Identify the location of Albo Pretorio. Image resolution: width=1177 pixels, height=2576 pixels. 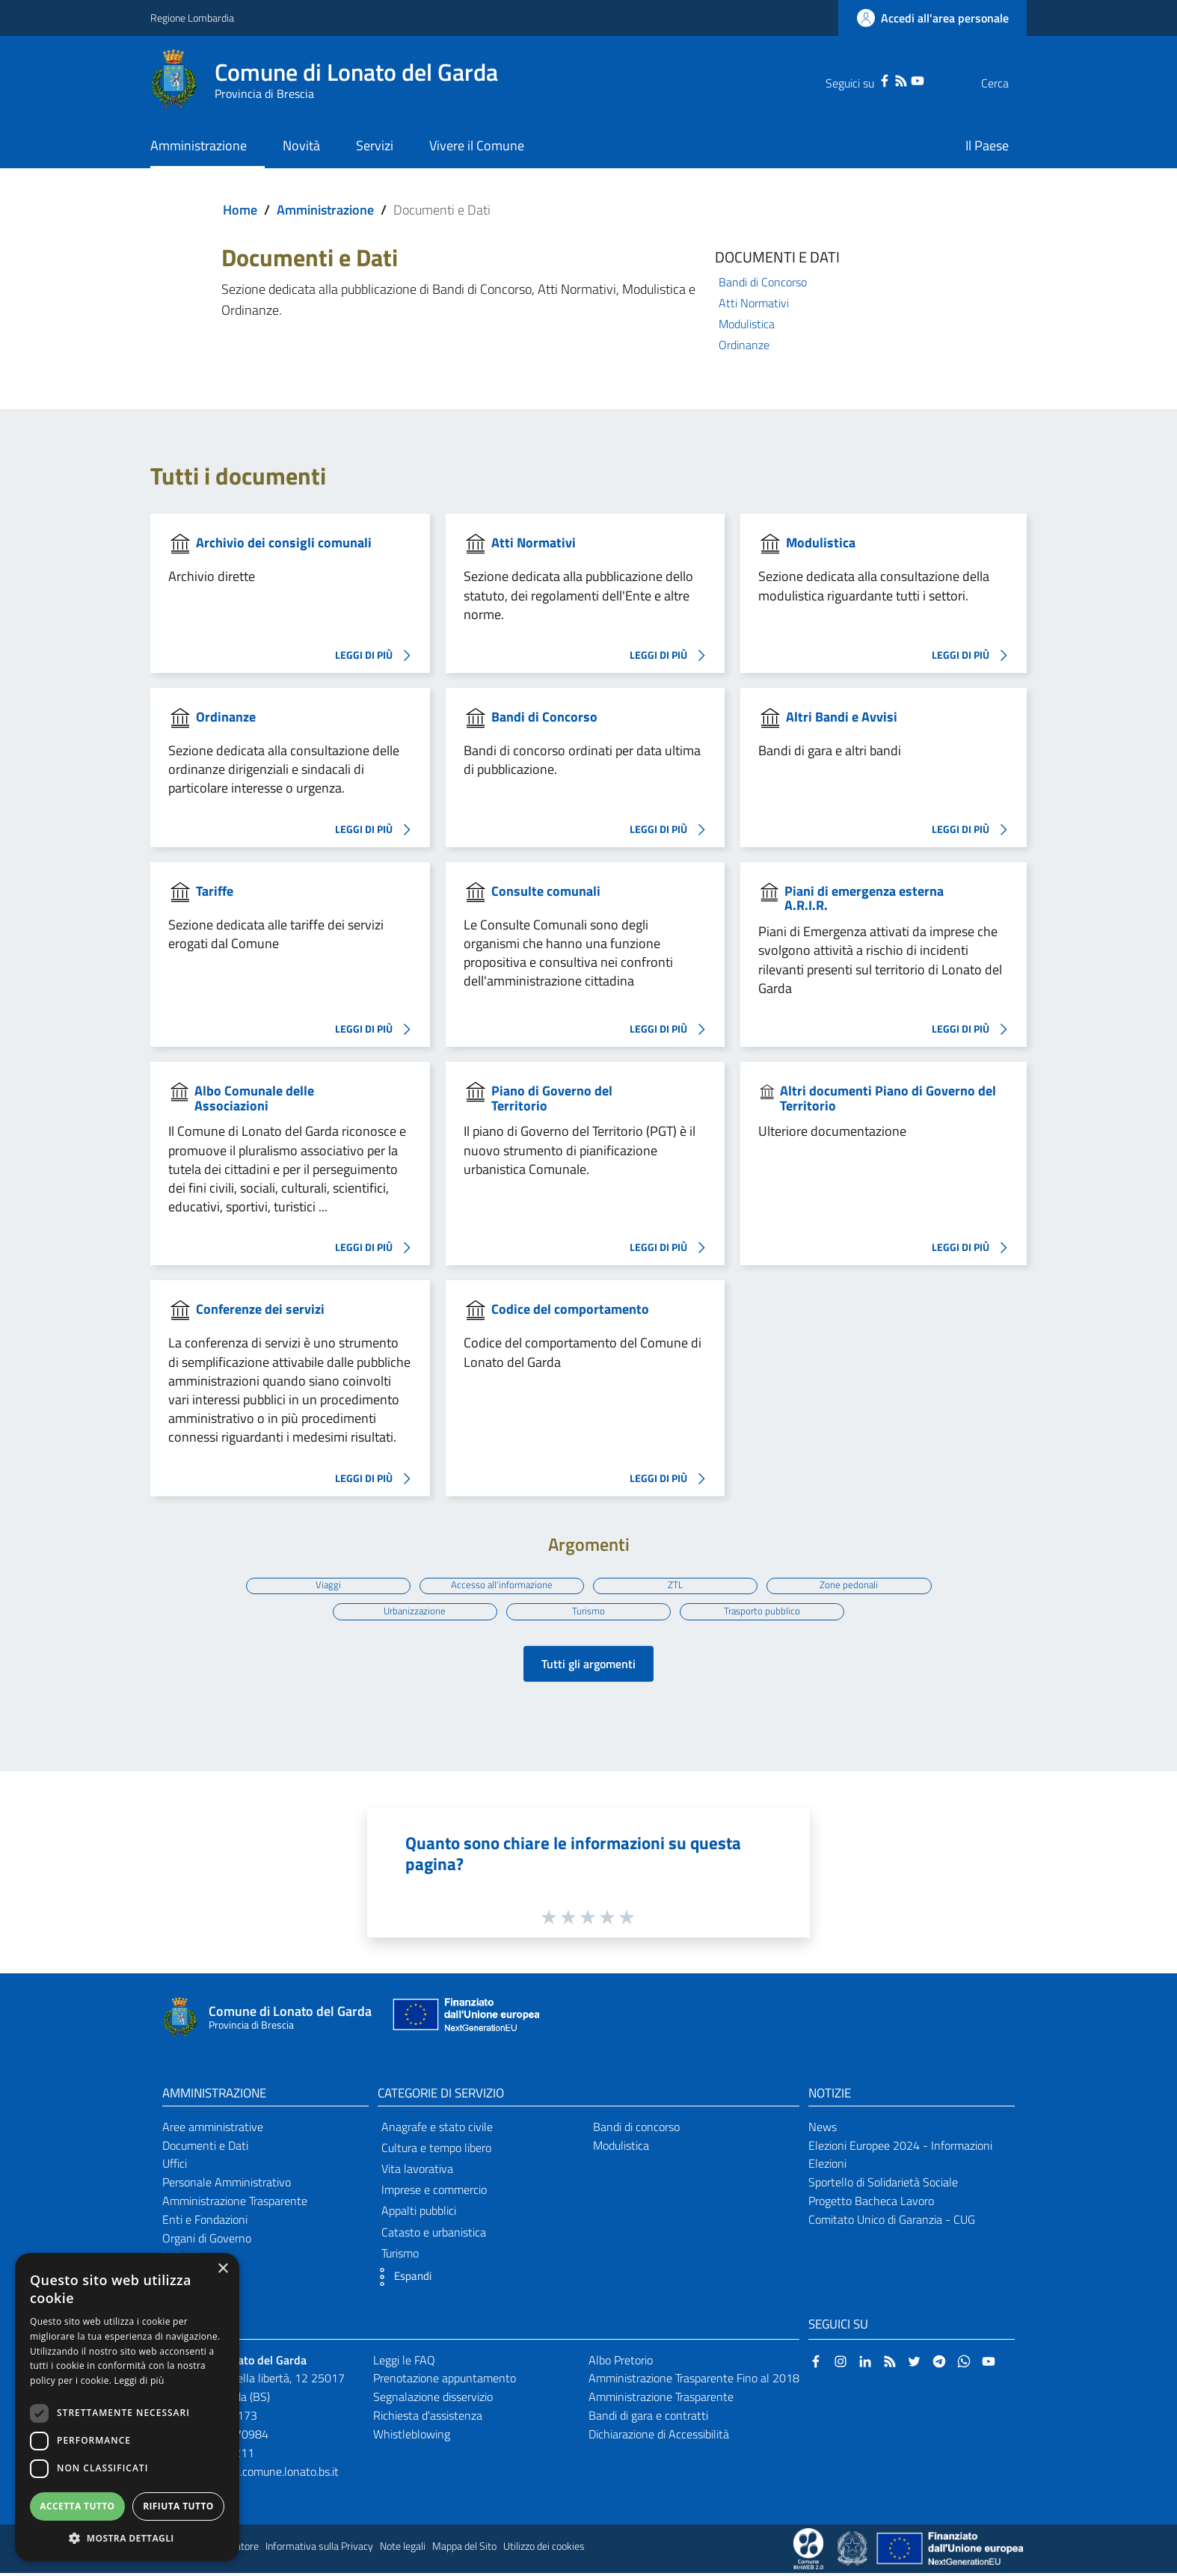
(620, 2363).